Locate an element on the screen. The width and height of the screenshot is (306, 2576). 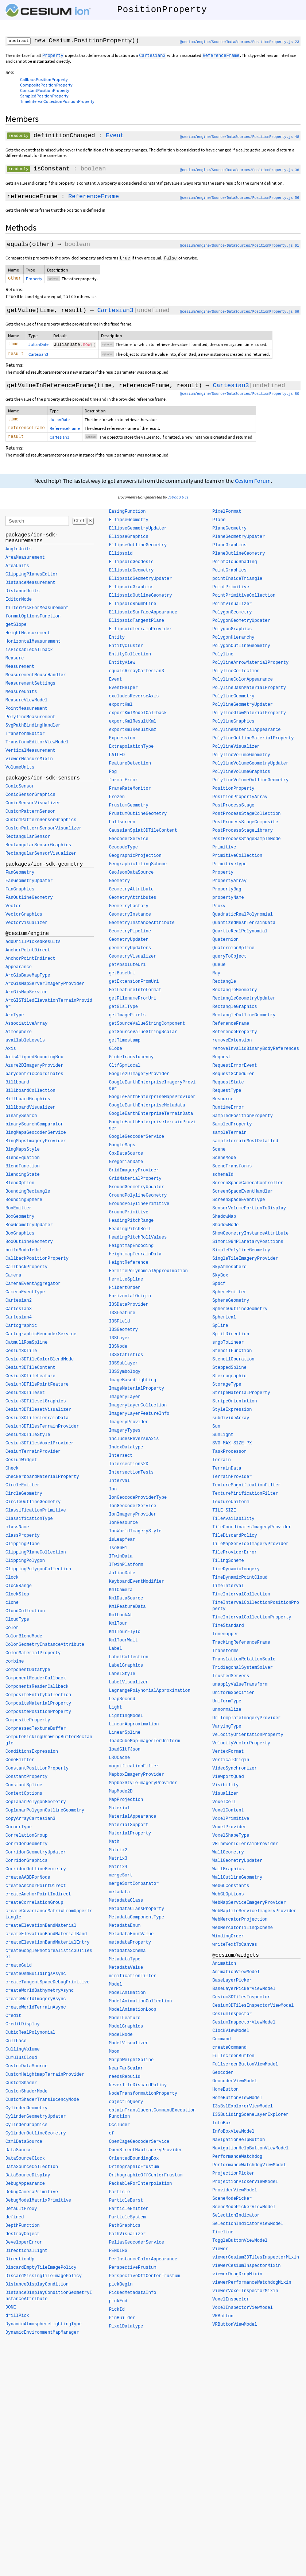
DataSource is located at coordinates (18, 2153).